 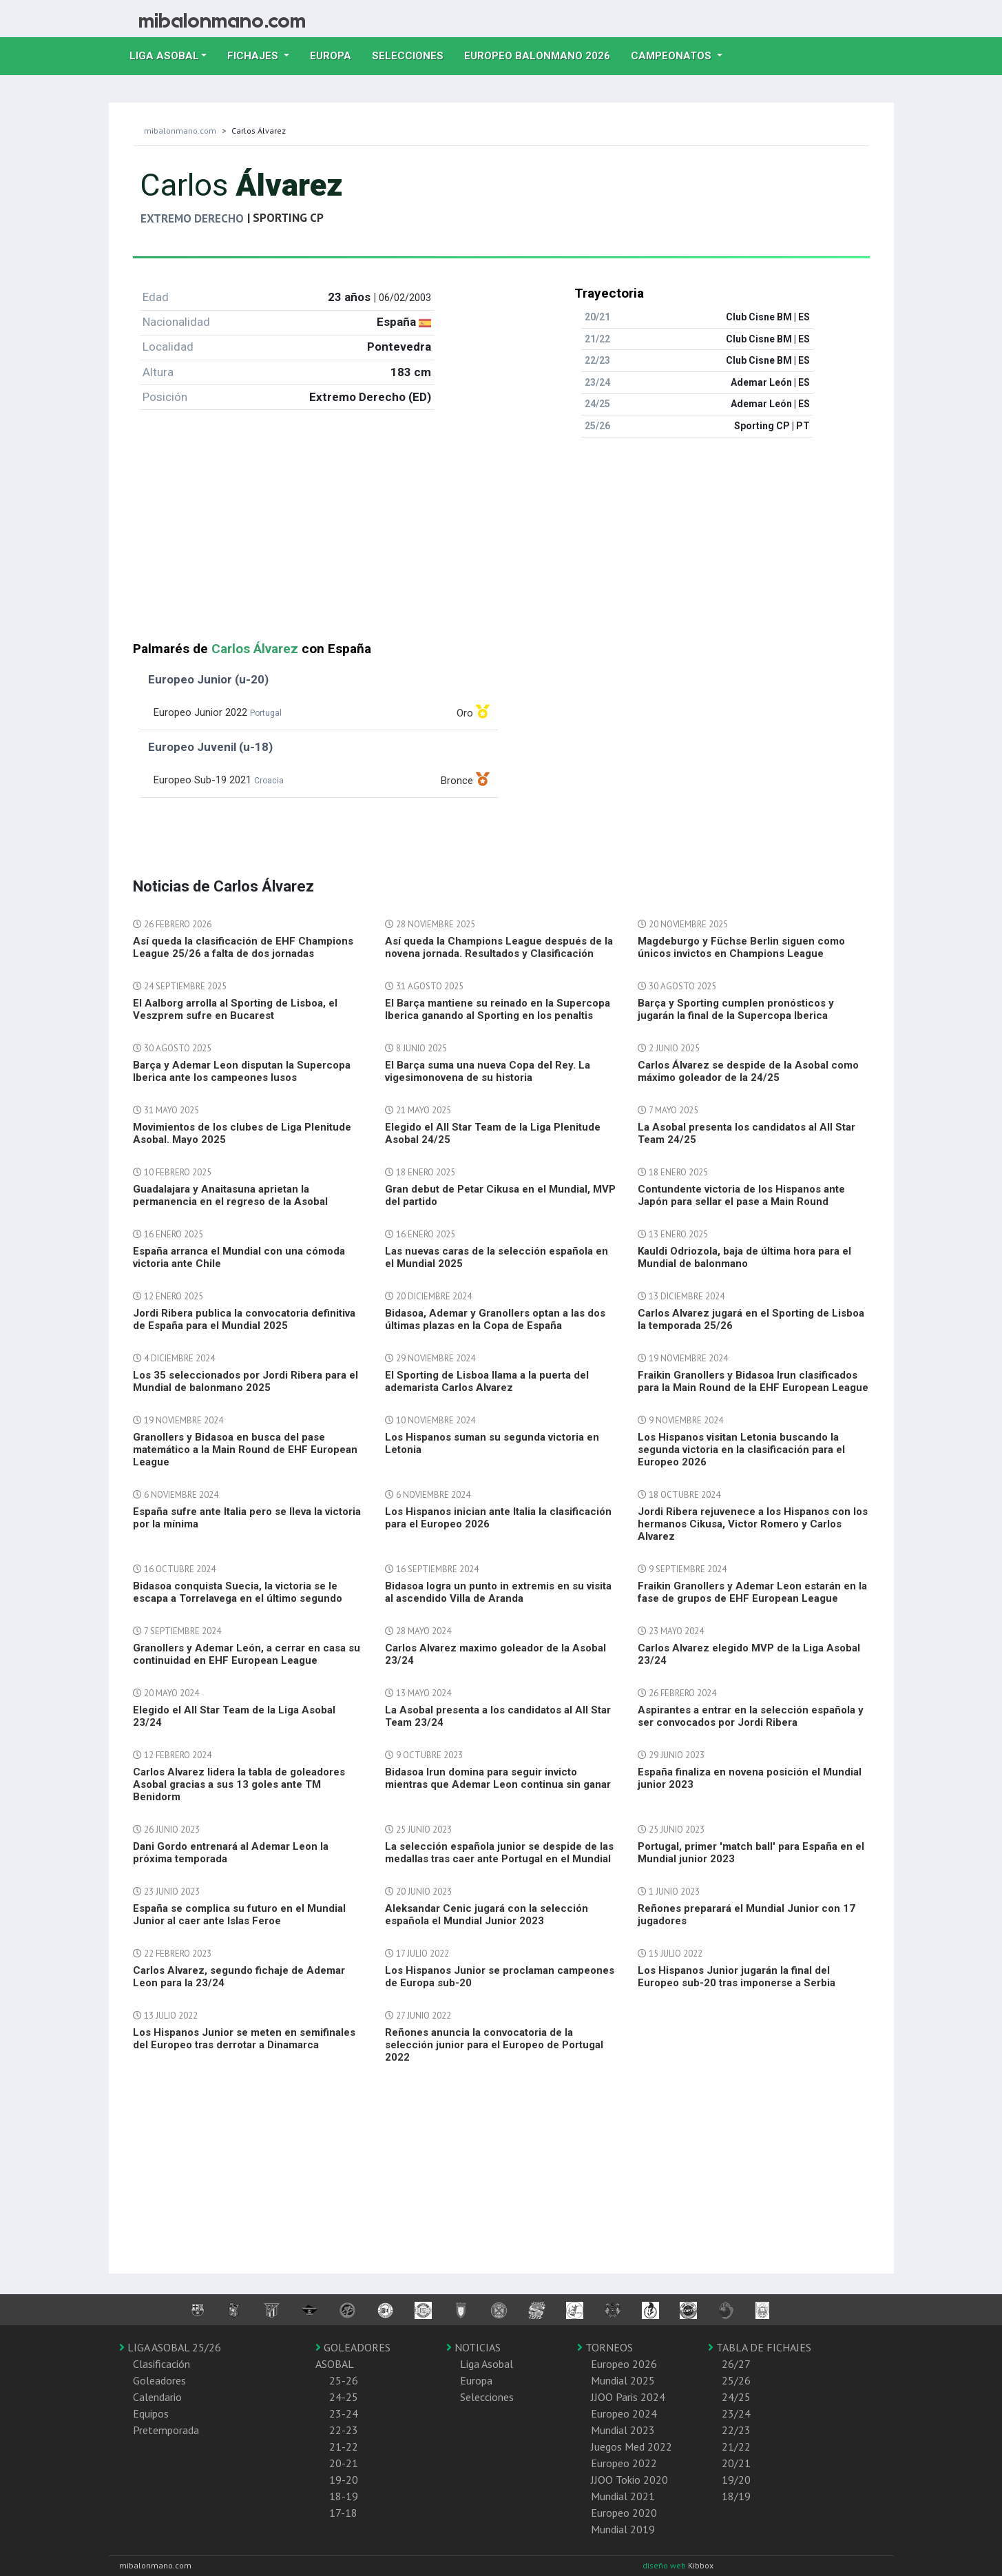 What do you see at coordinates (343, 2380) in the screenshot?
I see `25-26` at bounding box center [343, 2380].